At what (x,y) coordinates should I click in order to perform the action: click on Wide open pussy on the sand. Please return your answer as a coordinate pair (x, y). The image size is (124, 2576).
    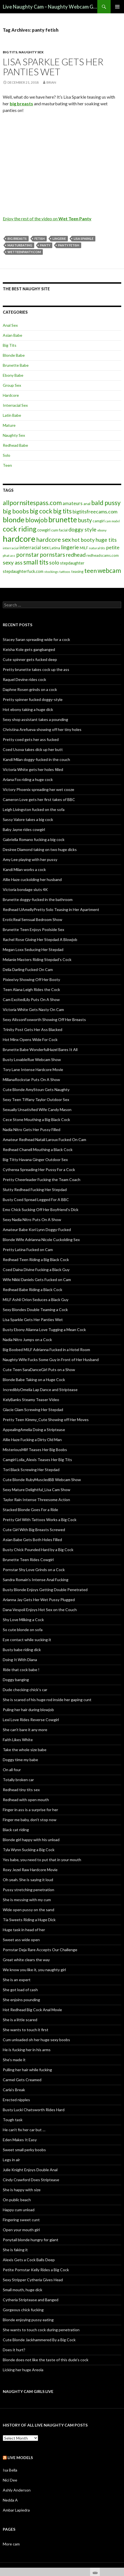
    Looking at the image, I should click on (28, 1909).